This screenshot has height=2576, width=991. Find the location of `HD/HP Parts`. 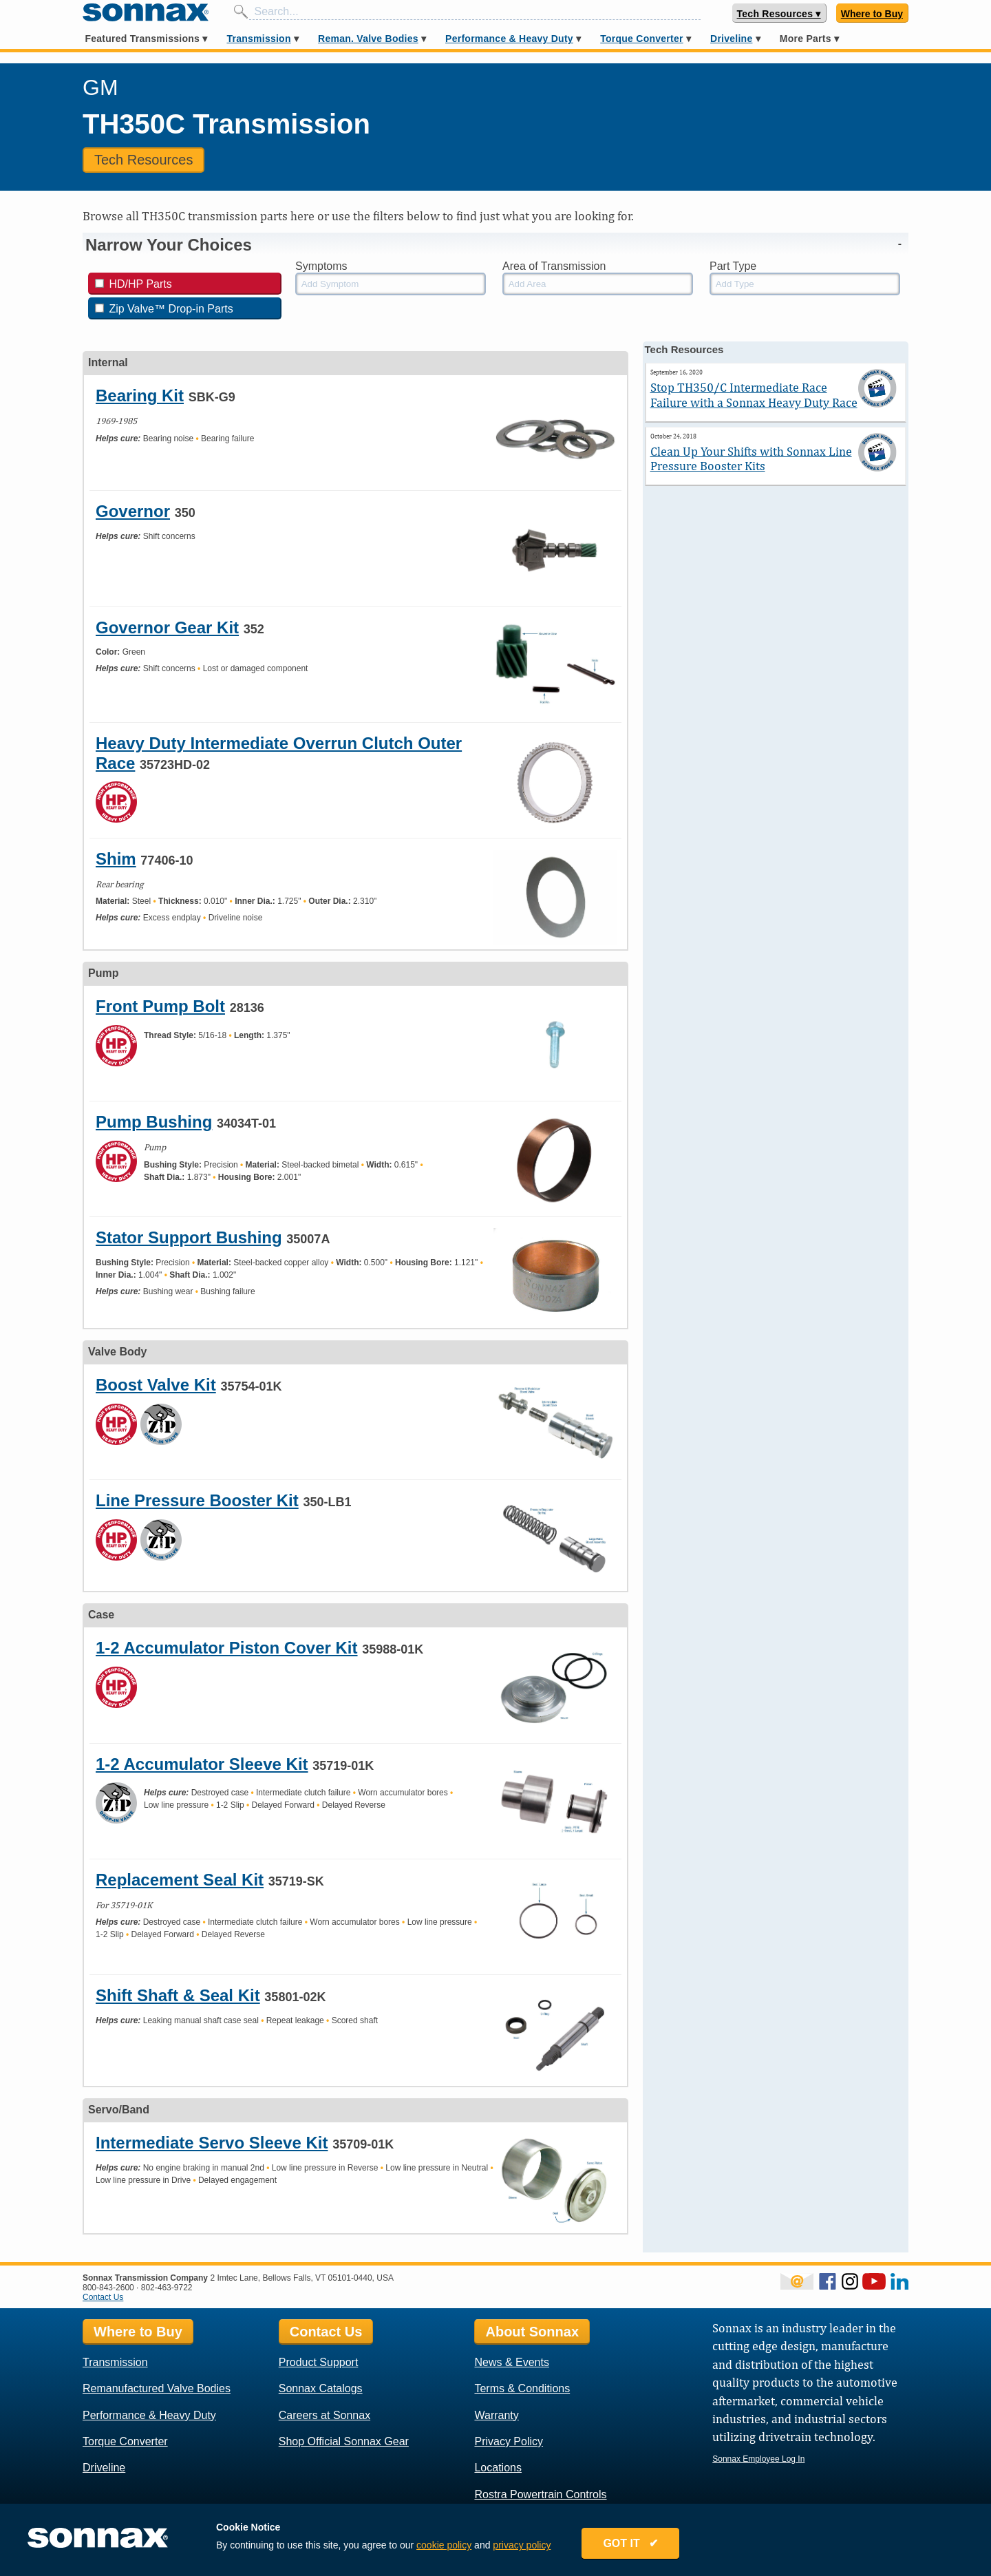

HD/HP Parts is located at coordinates (133, 284).